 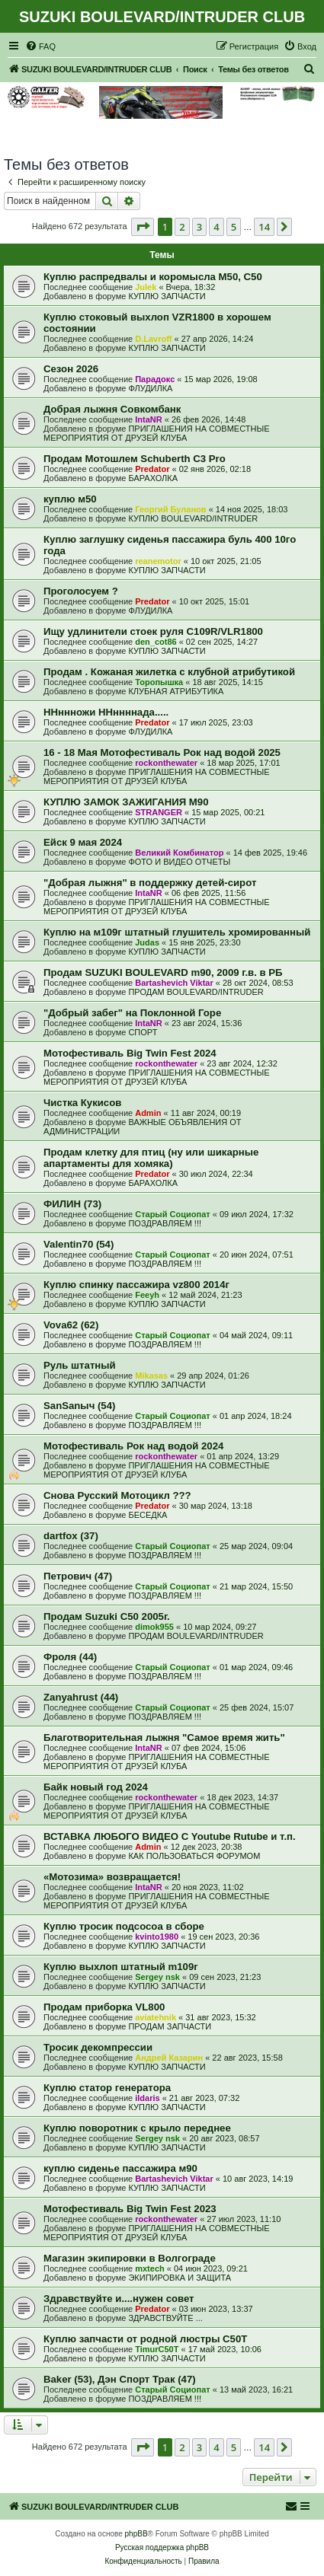 I want to click on Куплю поворотник с крыло переднее, so click(x=137, y=2128).